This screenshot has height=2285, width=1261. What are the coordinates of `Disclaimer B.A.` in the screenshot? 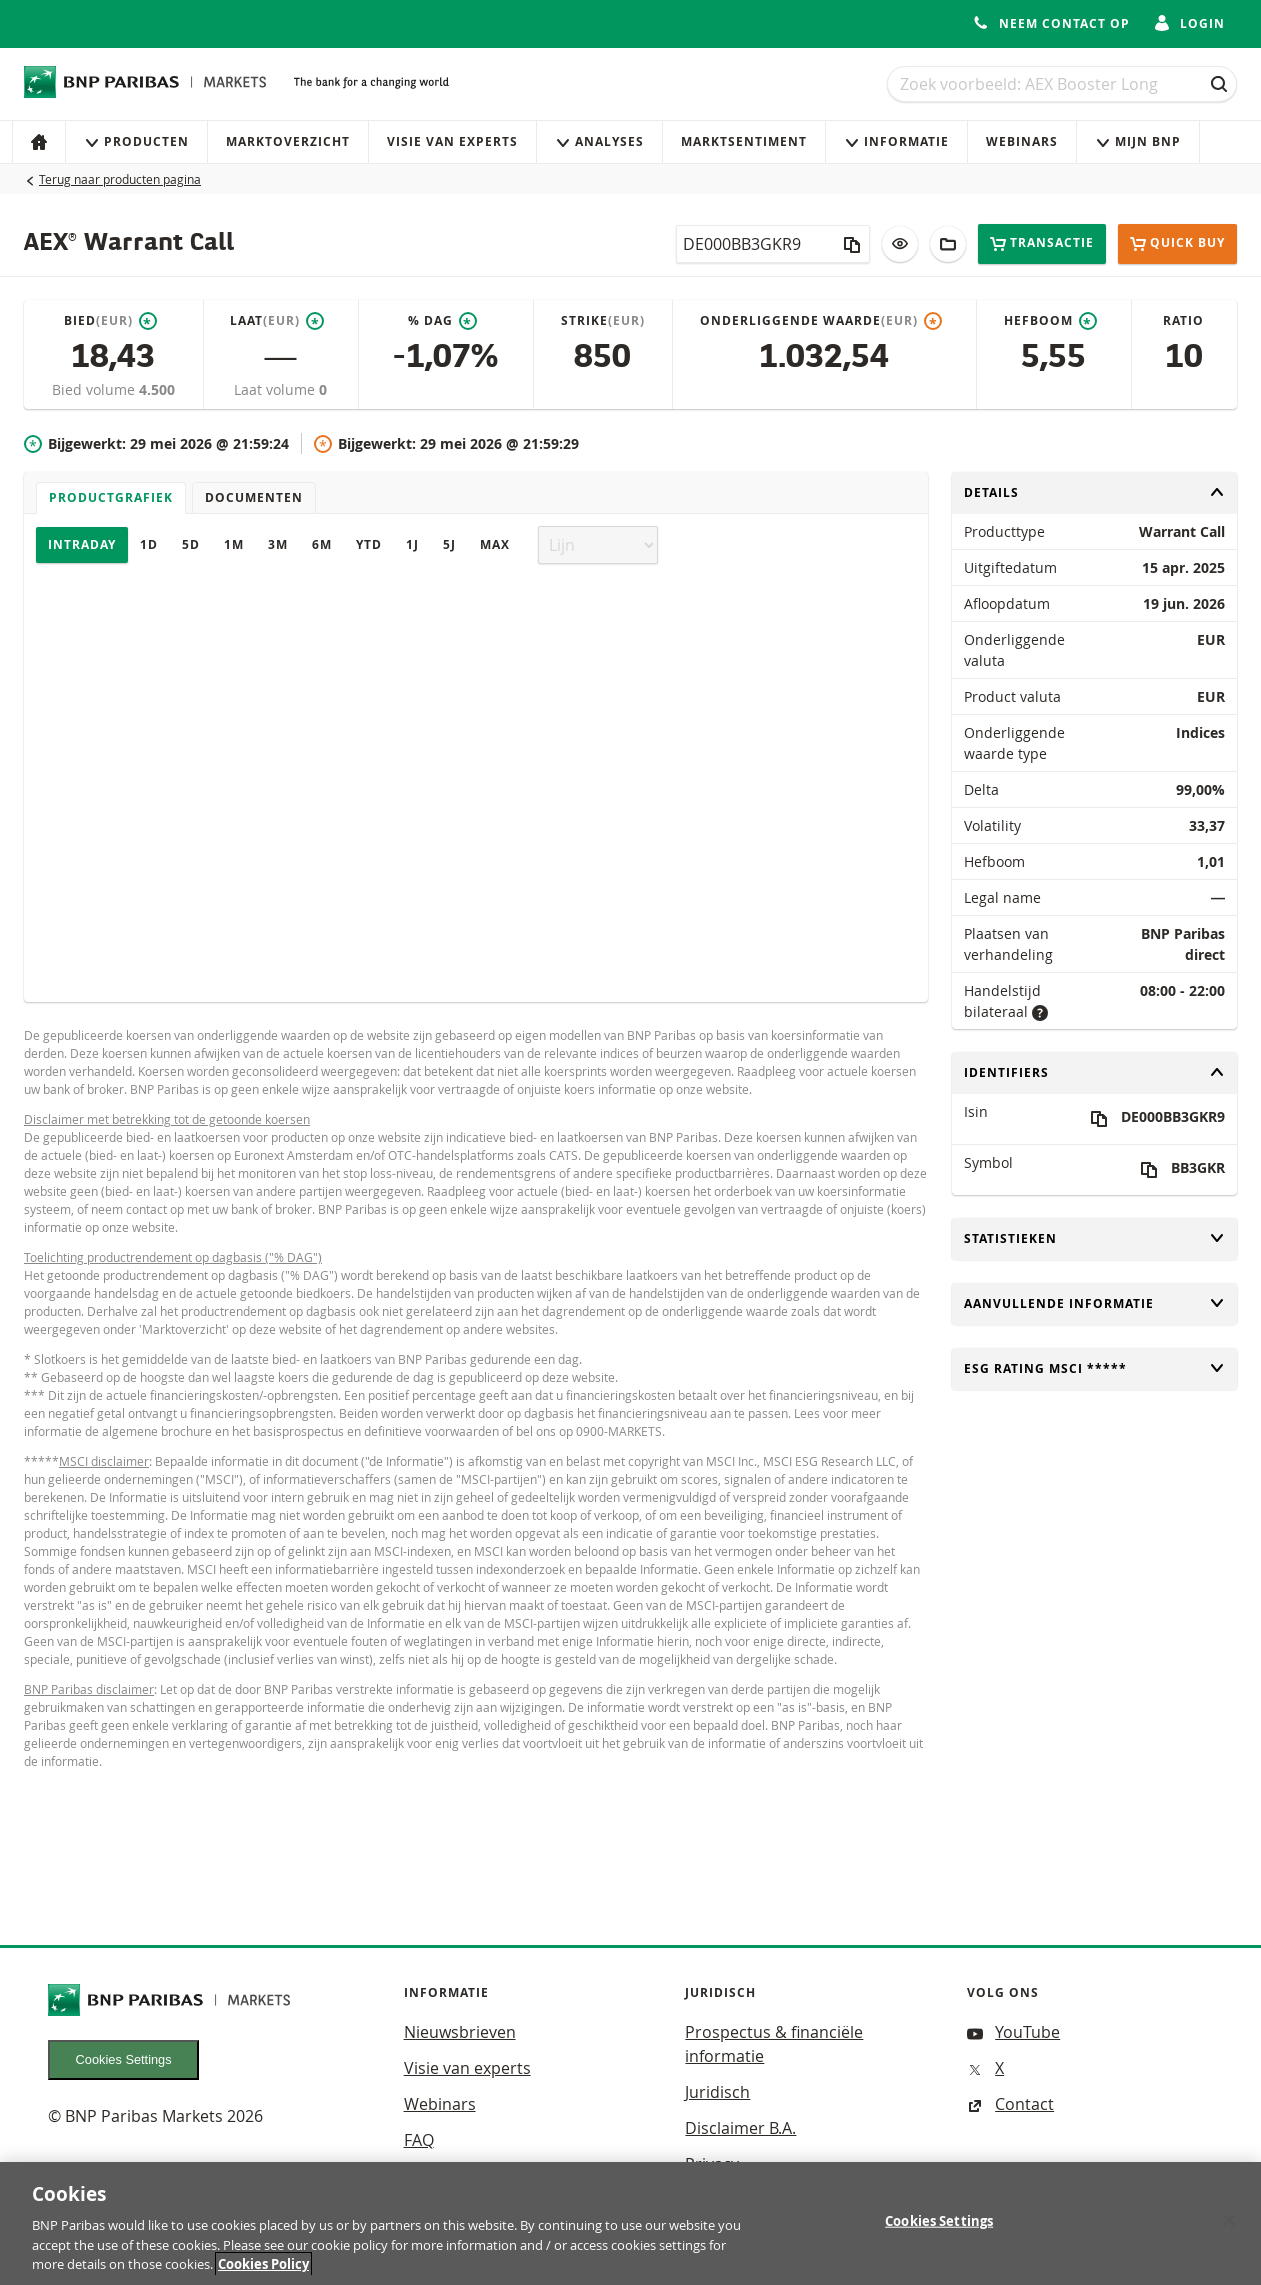 It's located at (740, 2128).